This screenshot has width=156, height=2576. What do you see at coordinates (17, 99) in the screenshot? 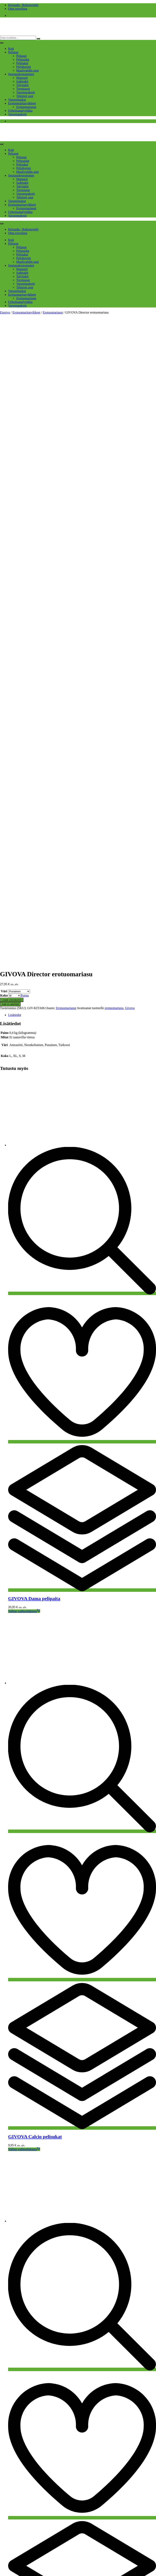
I see `Varustelaukut` at bounding box center [17, 99].